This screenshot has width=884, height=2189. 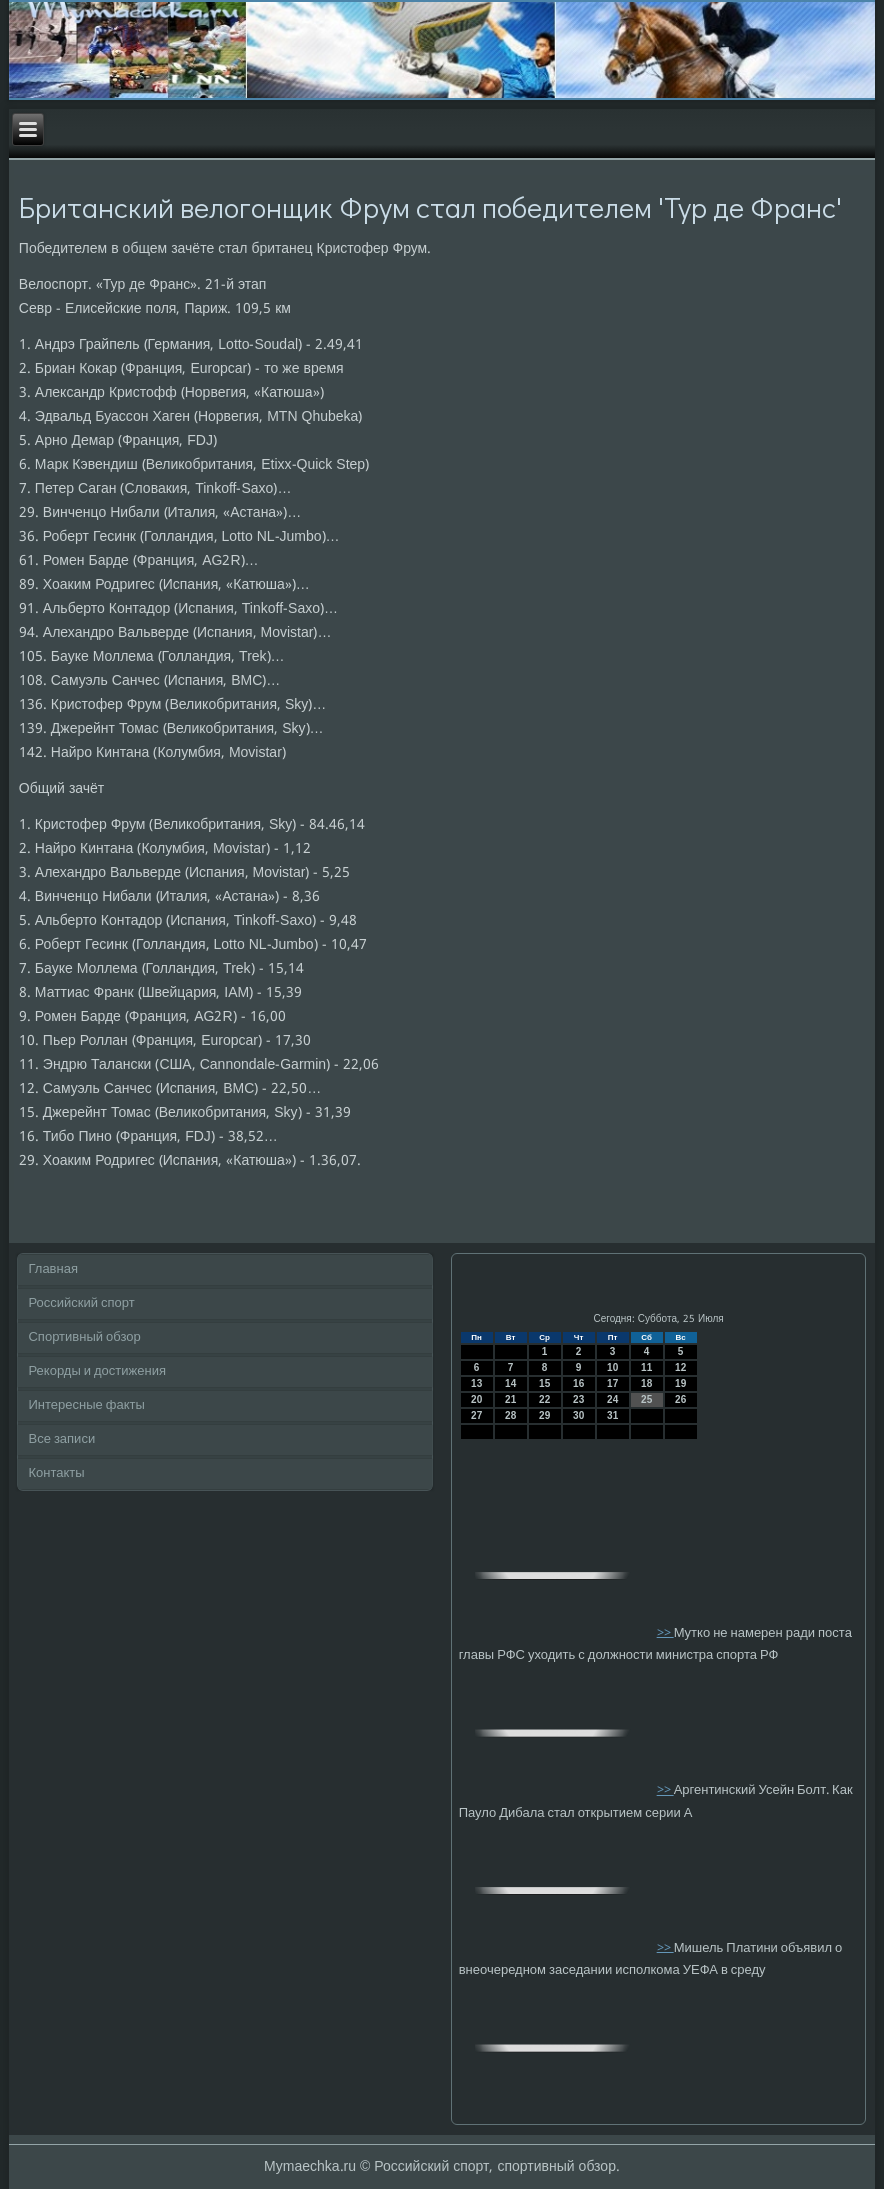 I want to click on 10, so click(x=612, y=1367).